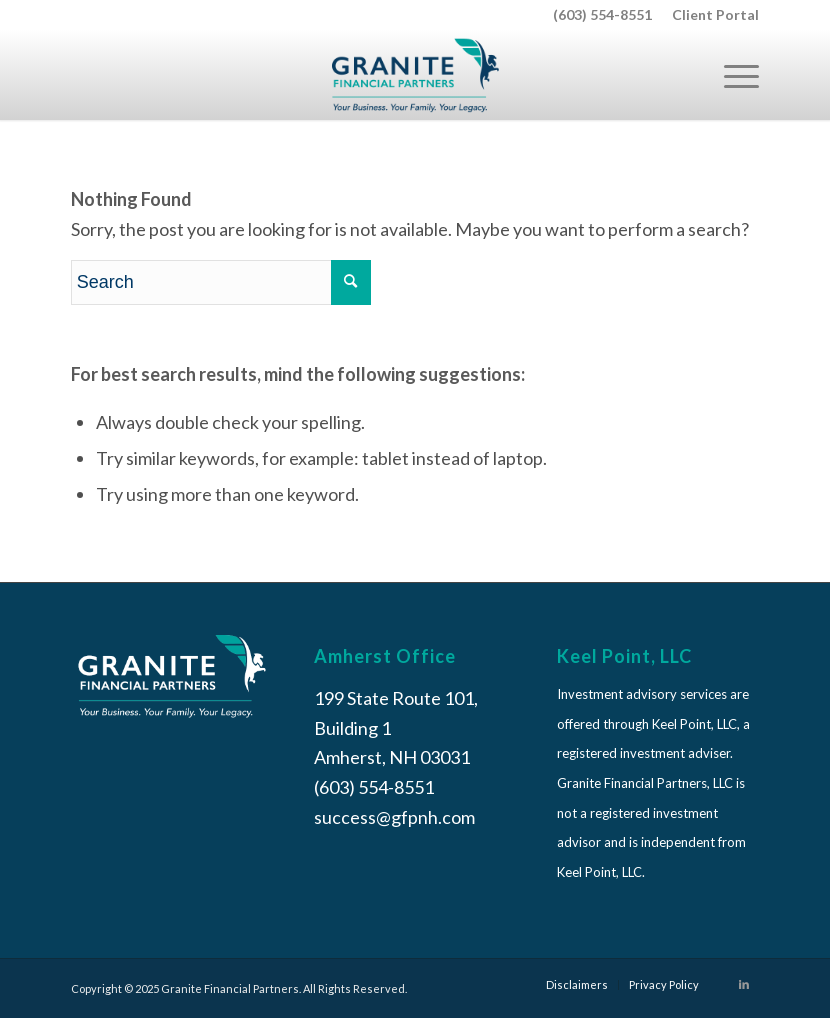  What do you see at coordinates (602, 14) in the screenshot?
I see `(603) 554-8551` at bounding box center [602, 14].